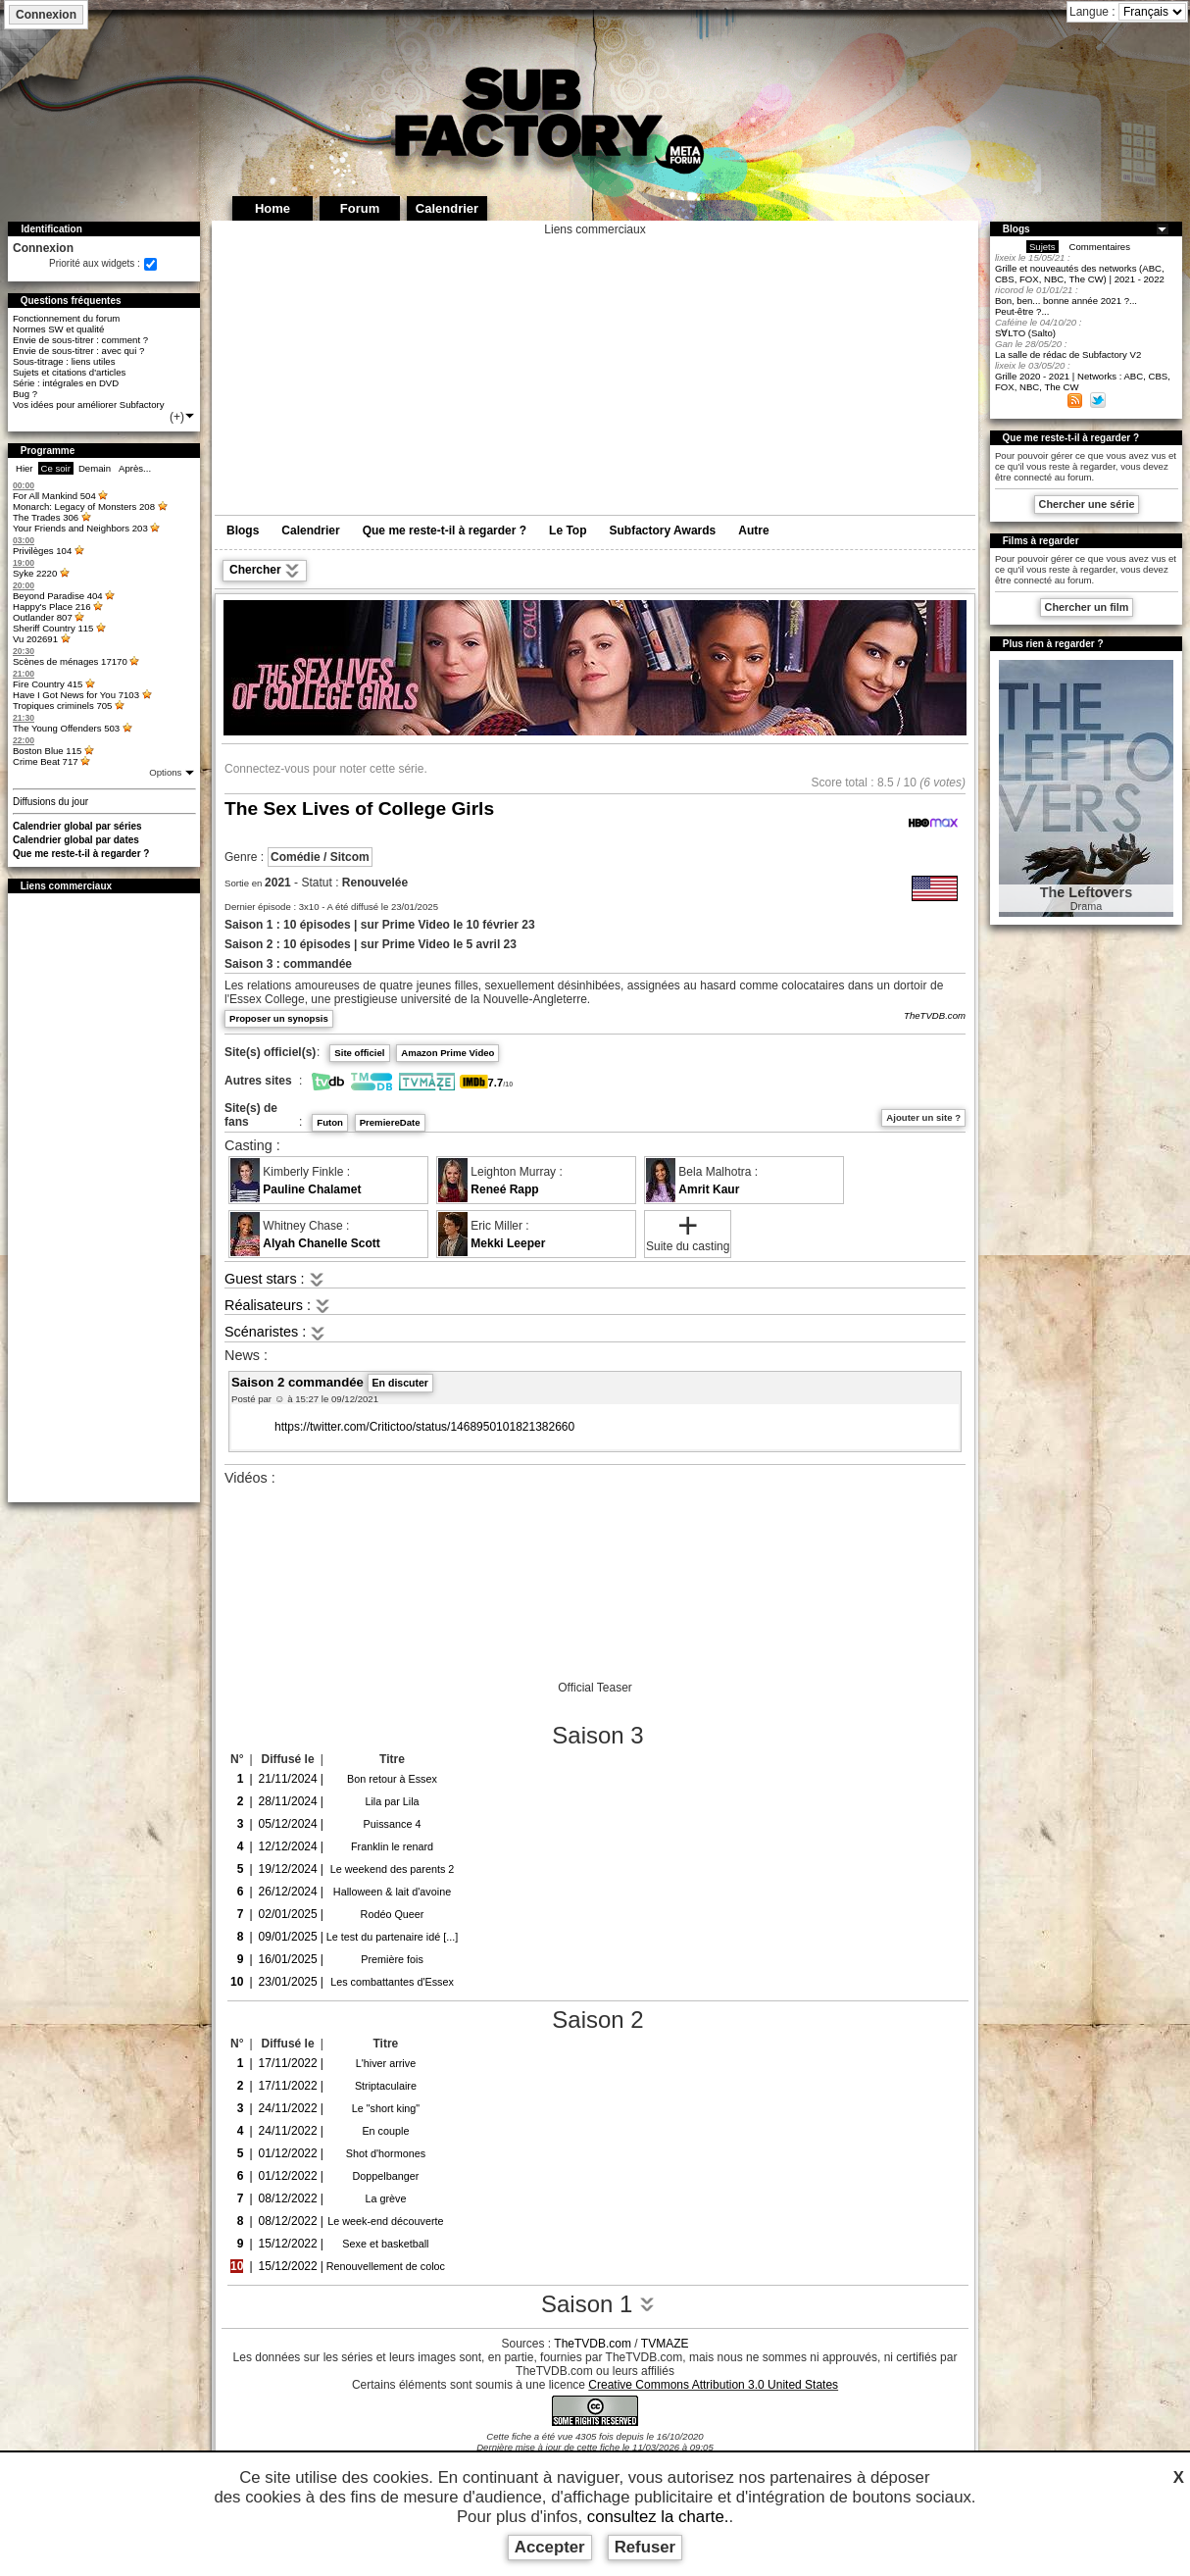 This screenshot has height=2576, width=1190. I want to click on Sous-titrage : liens utiles, so click(64, 361).